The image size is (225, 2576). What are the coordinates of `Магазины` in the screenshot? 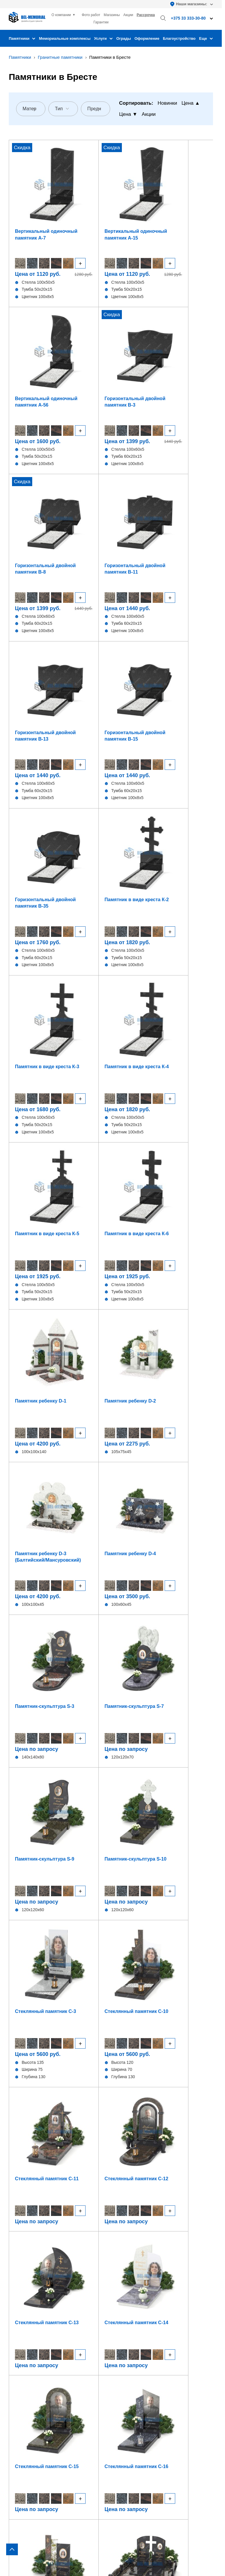 It's located at (112, 15).